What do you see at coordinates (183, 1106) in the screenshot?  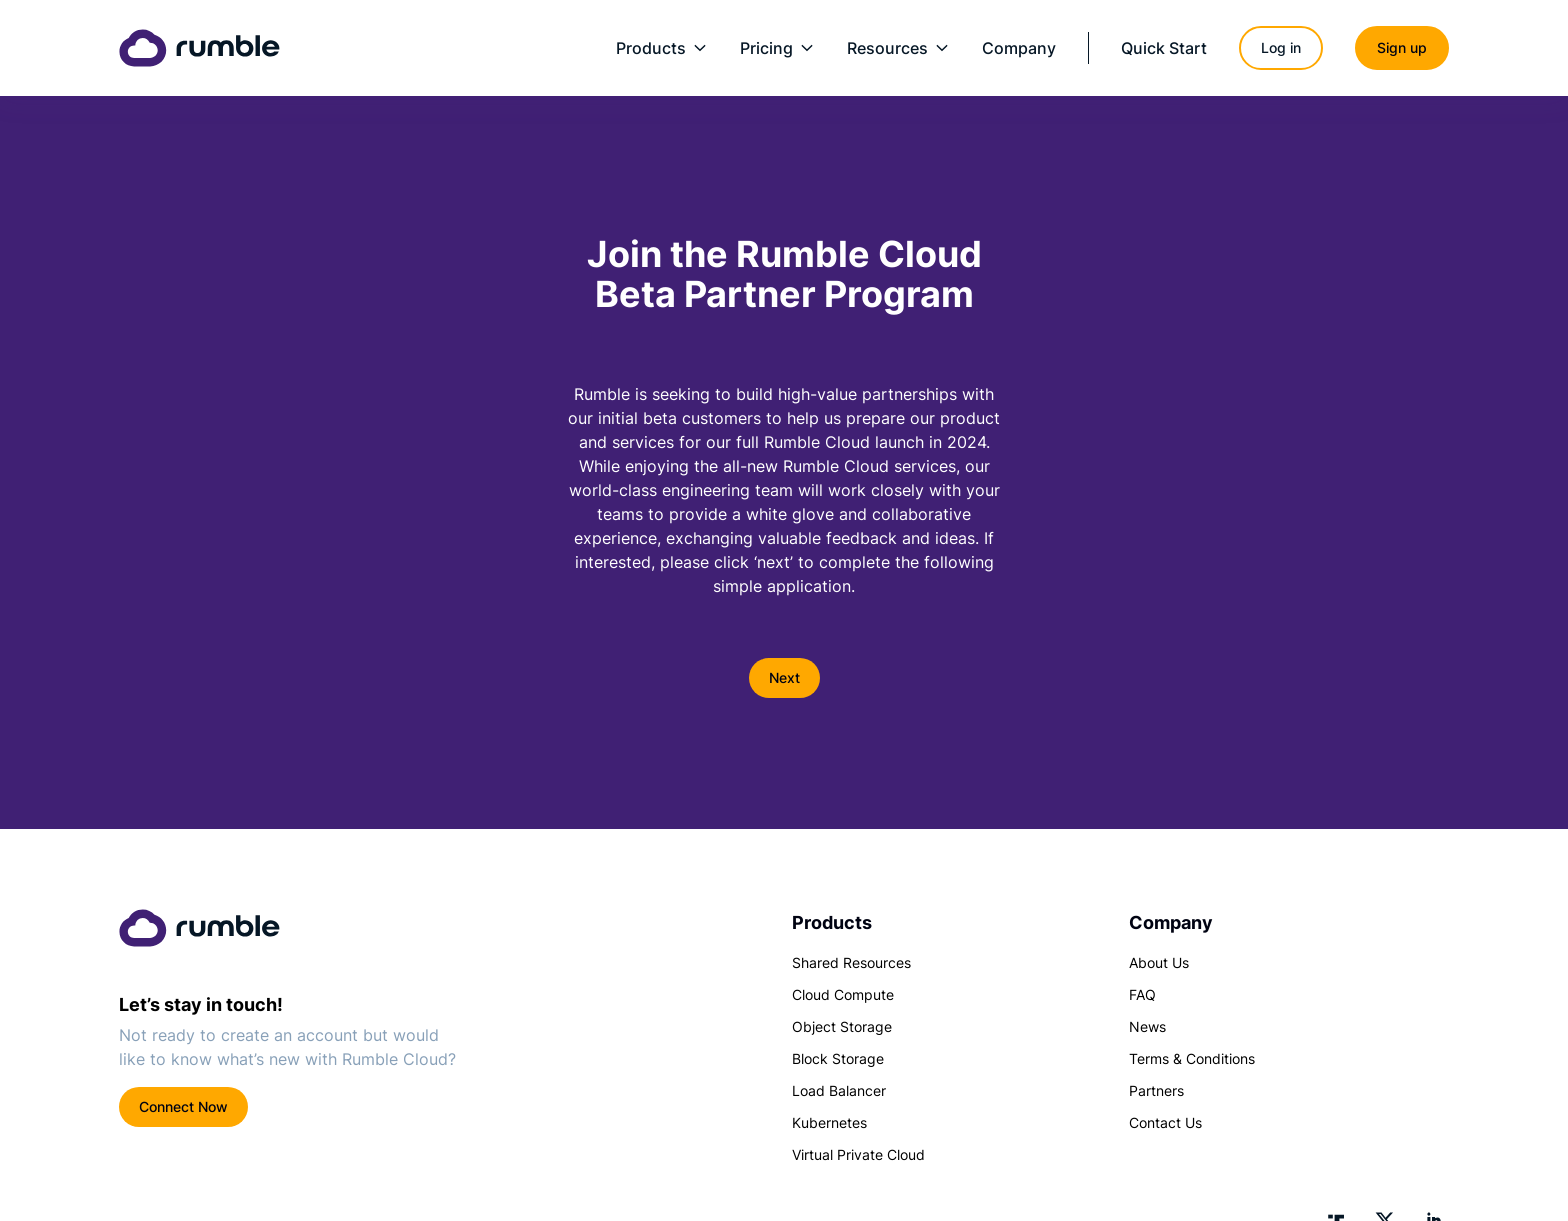 I see `Connect Now` at bounding box center [183, 1106].